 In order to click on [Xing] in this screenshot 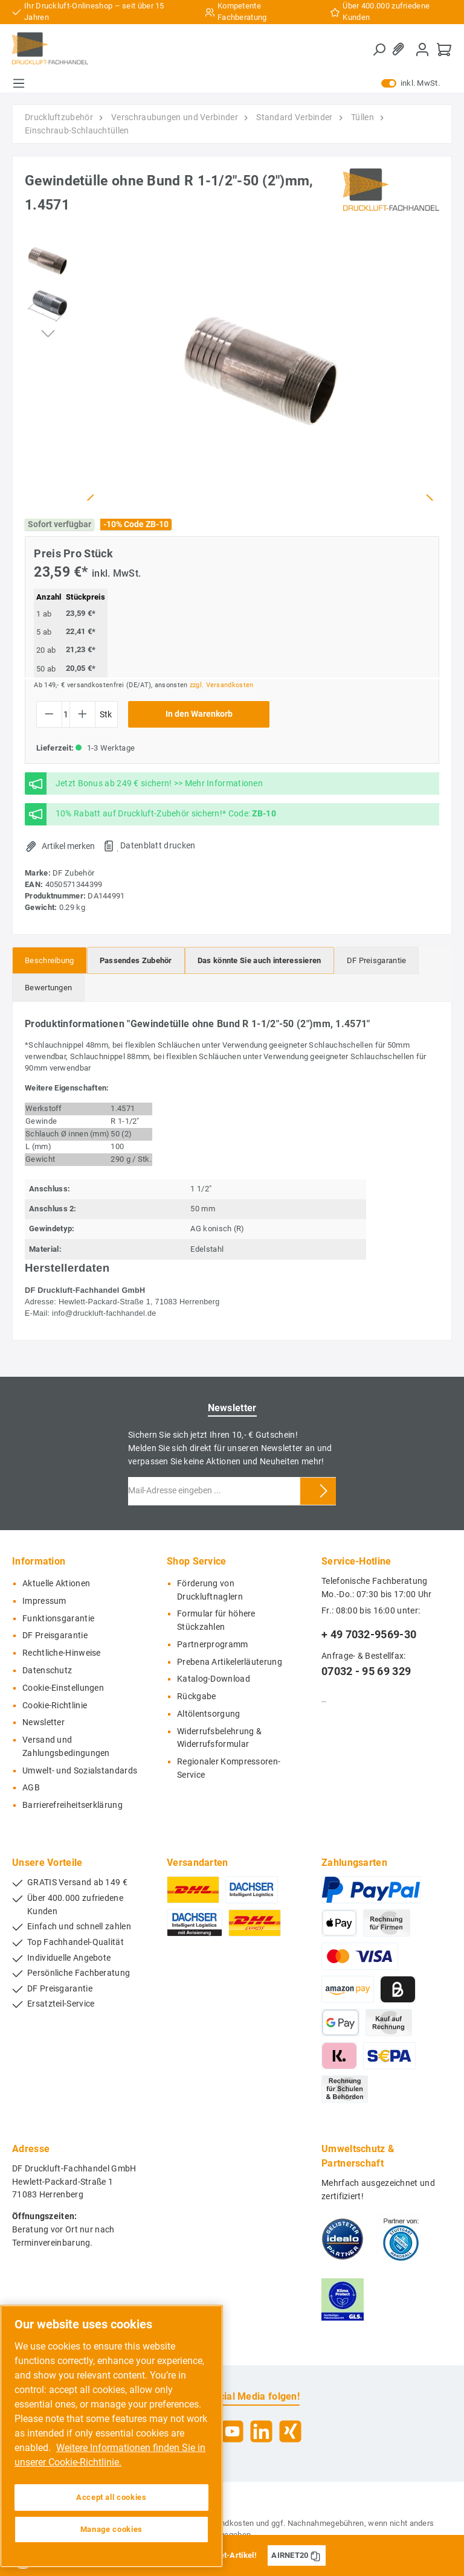, I will do `click(290, 2431)`.